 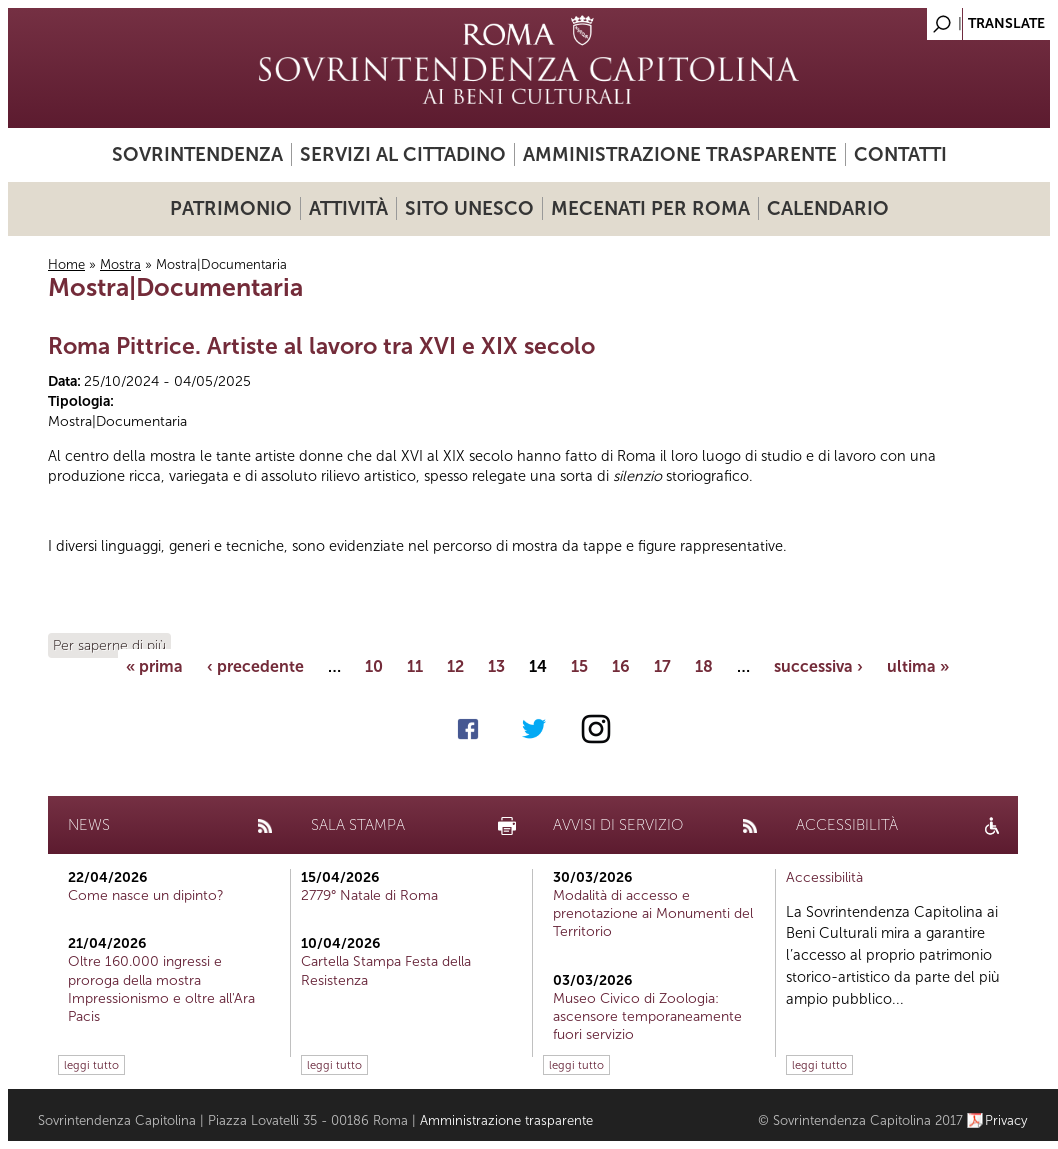 What do you see at coordinates (161, 989) in the screenshot?
I see `Oltre 160.000 ingressi e proroga della mostra Impressionismo e oltre all'Ara Pacis` at bounding box center [161, 989].